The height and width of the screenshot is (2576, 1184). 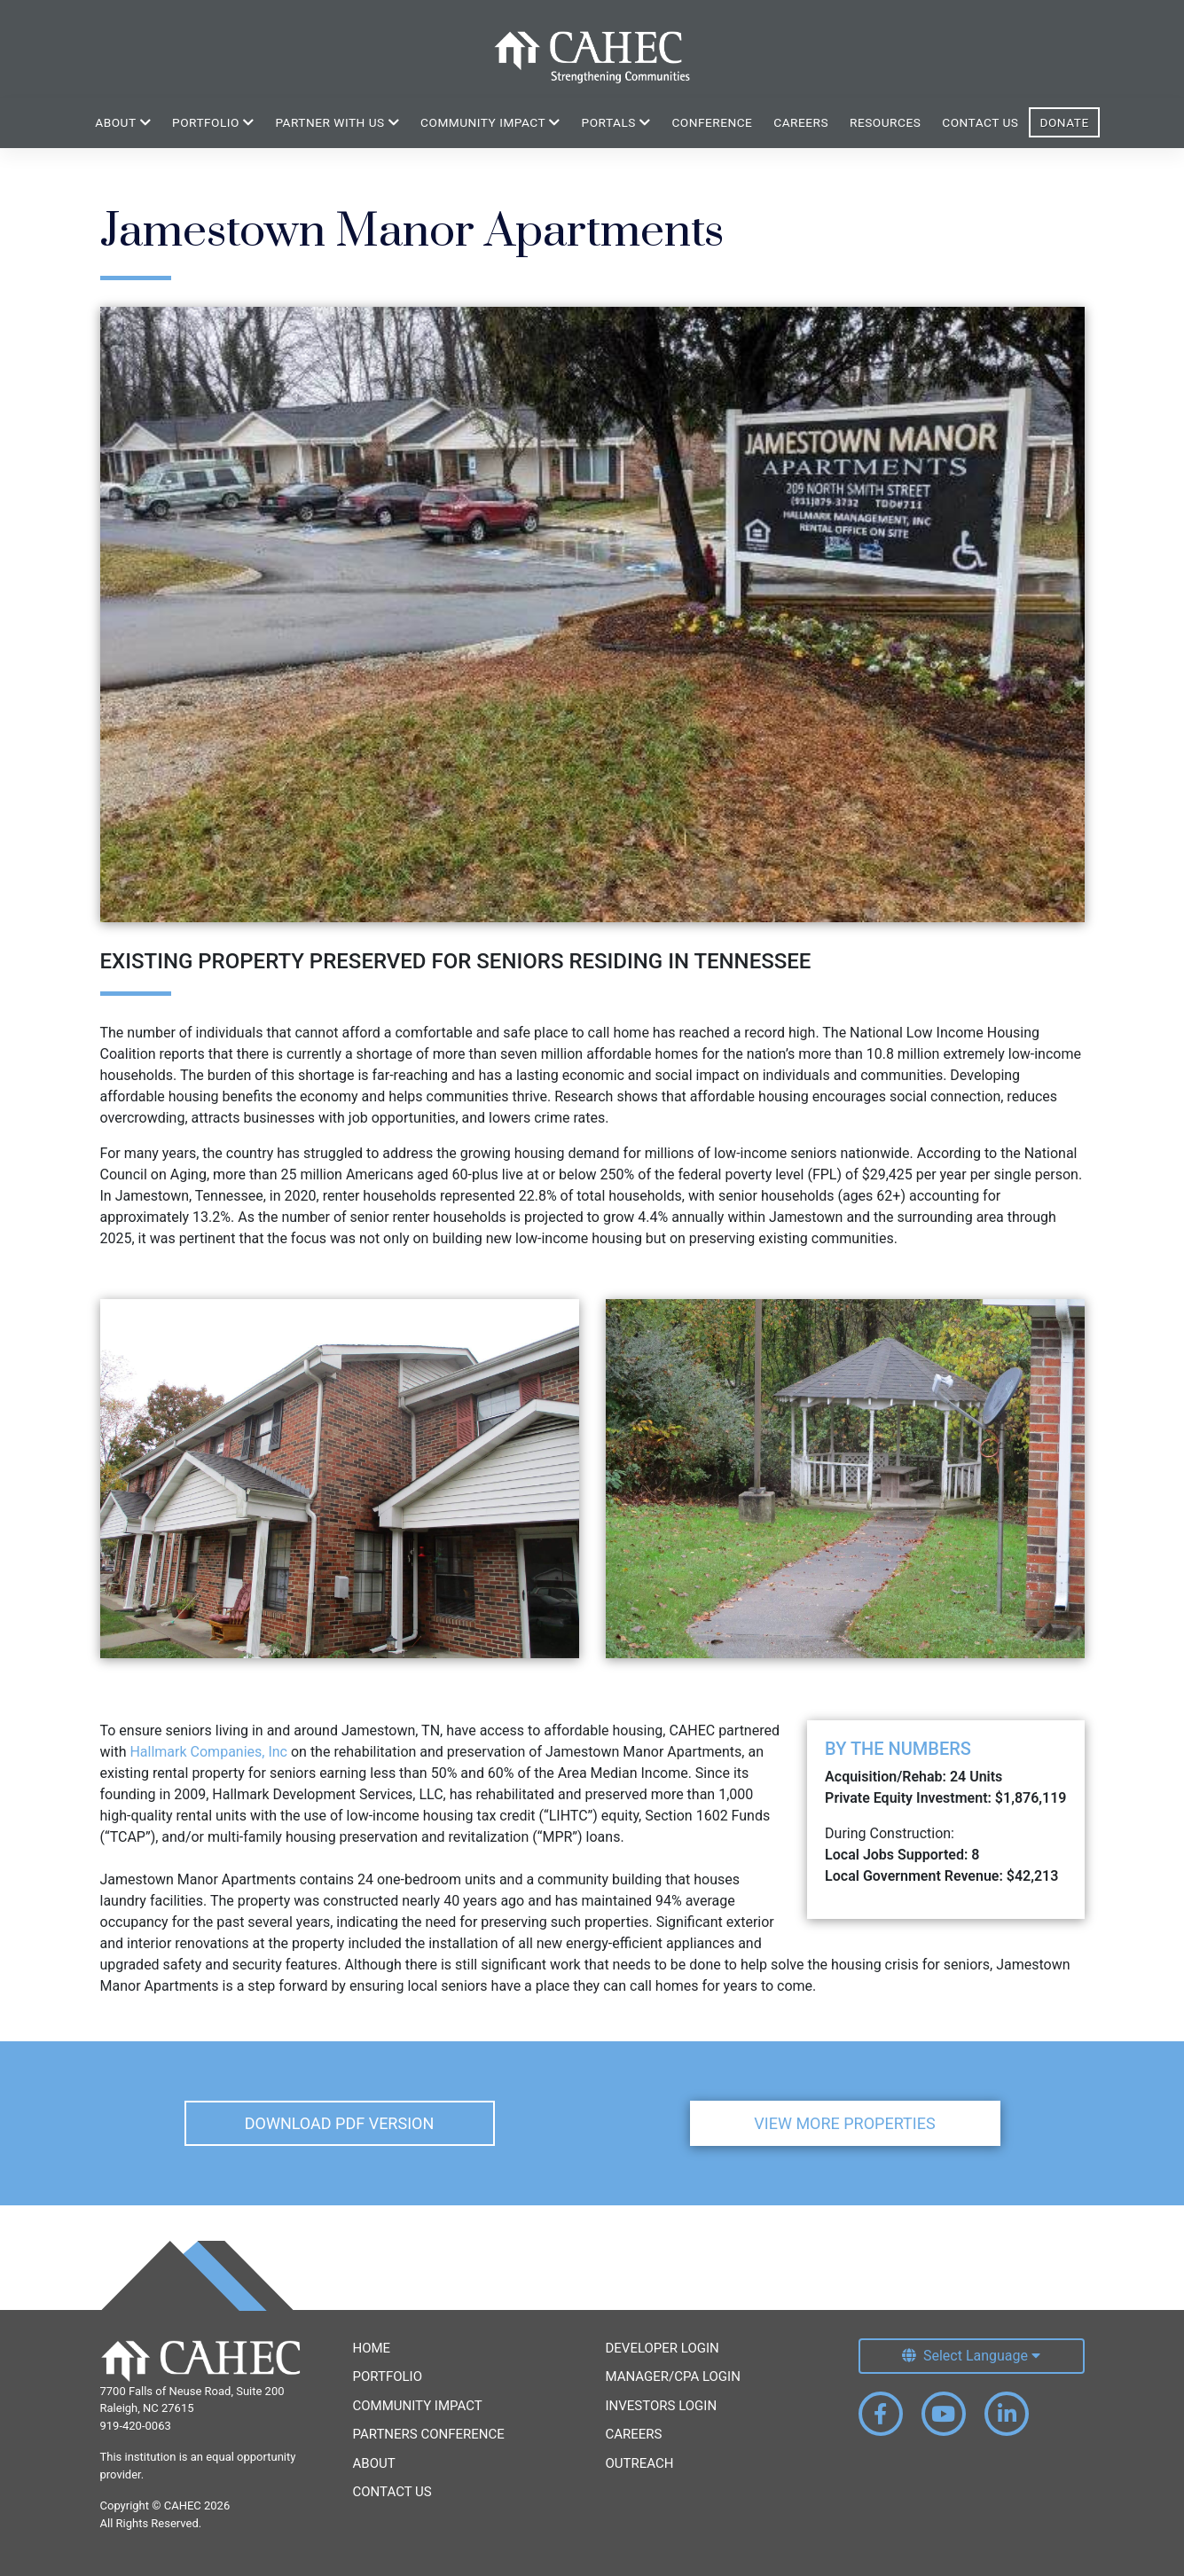 What do you see at coordinates (844, 2123) in the screenshot?
I see `View More Properties` at bounding box center [844, 2123].